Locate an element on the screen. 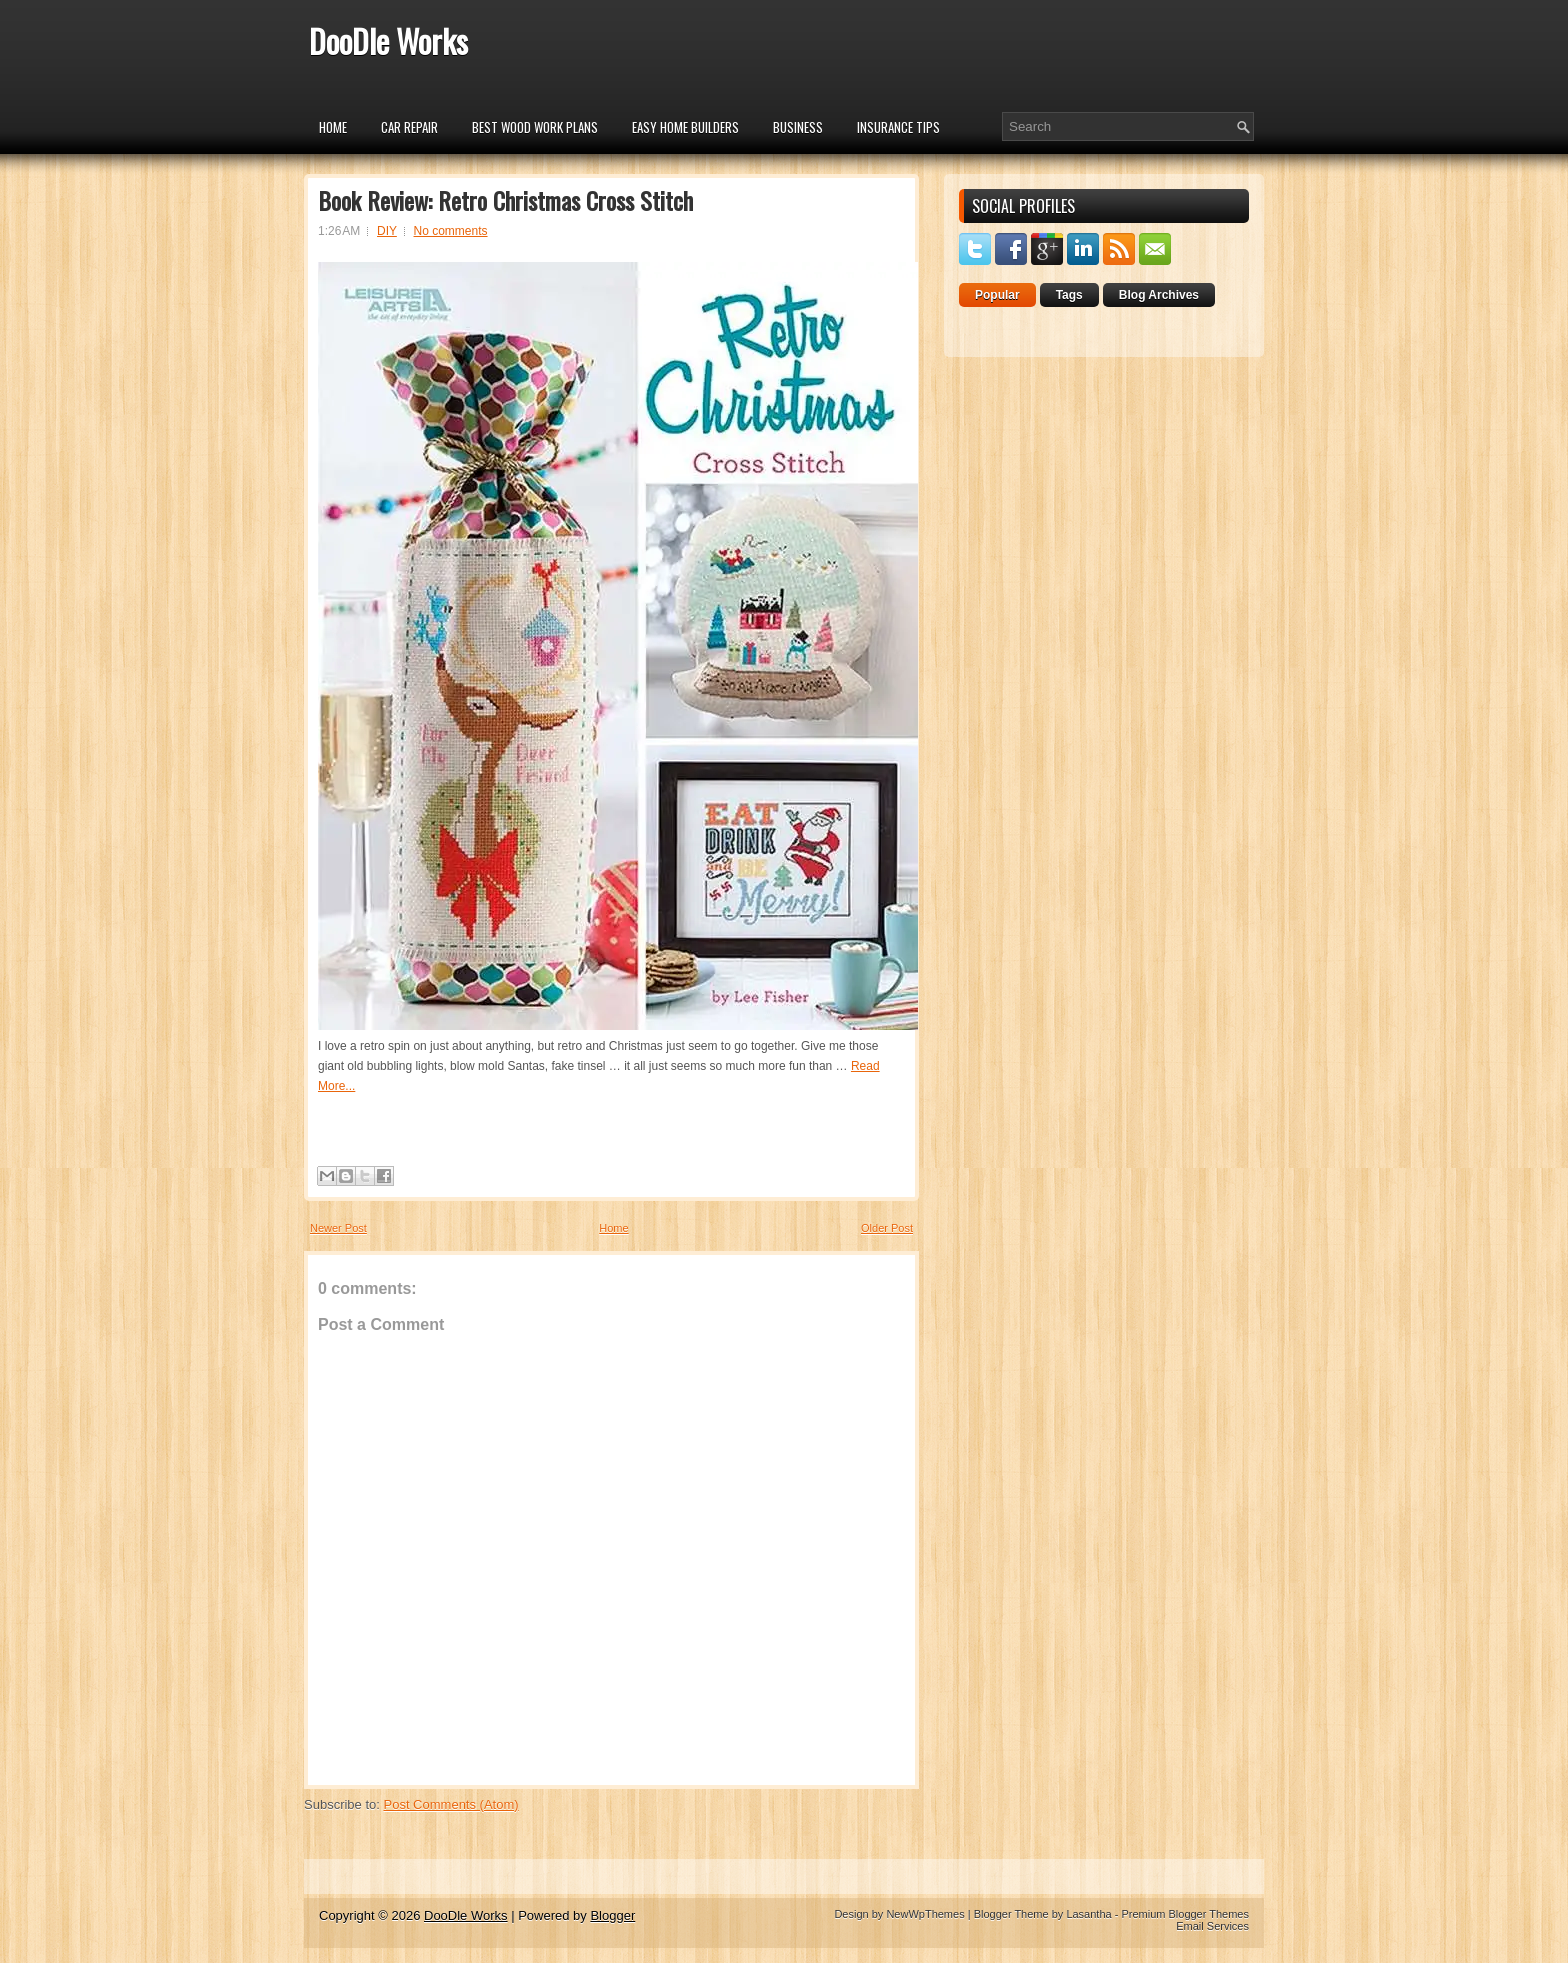  Older Post is located at coordinates (887, 1228).